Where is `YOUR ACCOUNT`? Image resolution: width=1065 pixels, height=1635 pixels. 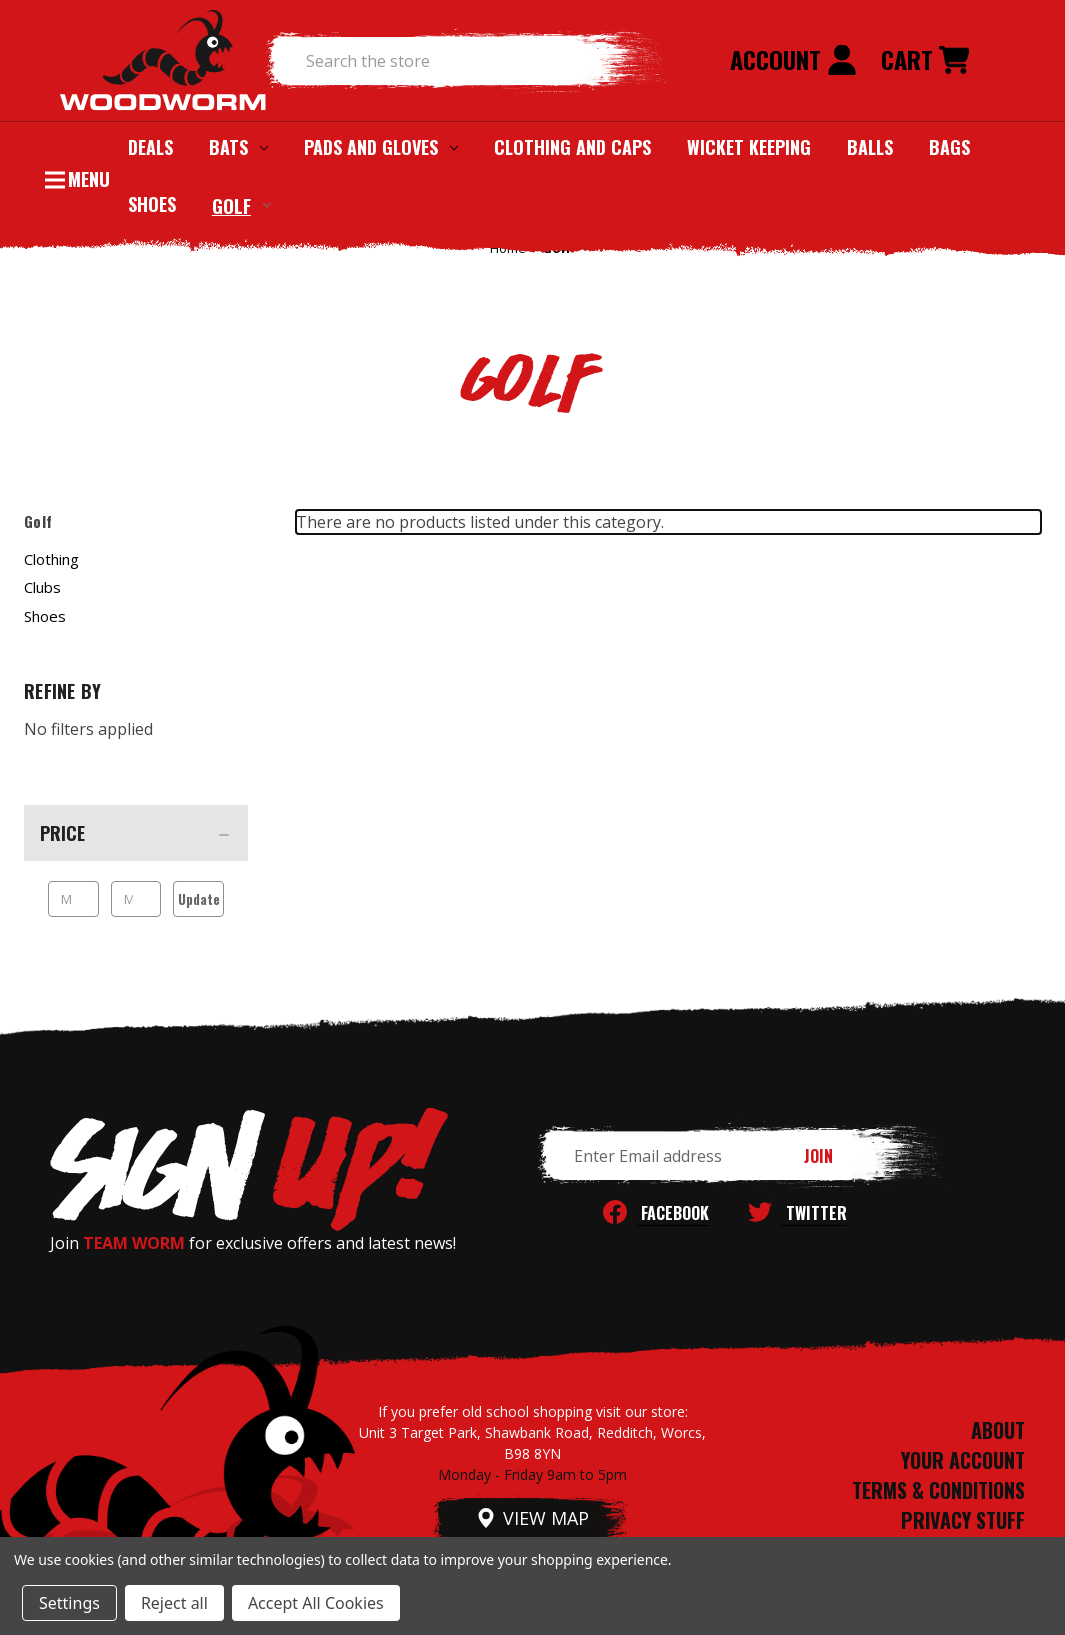
YOUR ACCOUNT is located at coordinates (963, 1460).